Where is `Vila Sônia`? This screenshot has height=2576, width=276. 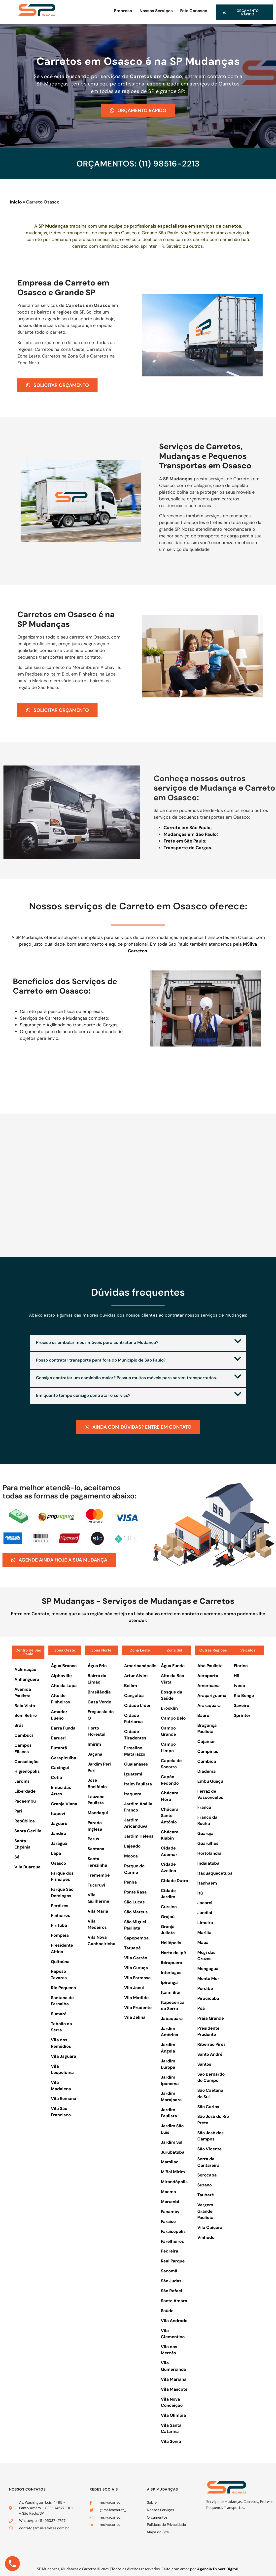 Vila Sônia is located at coordinates (171, 2439).